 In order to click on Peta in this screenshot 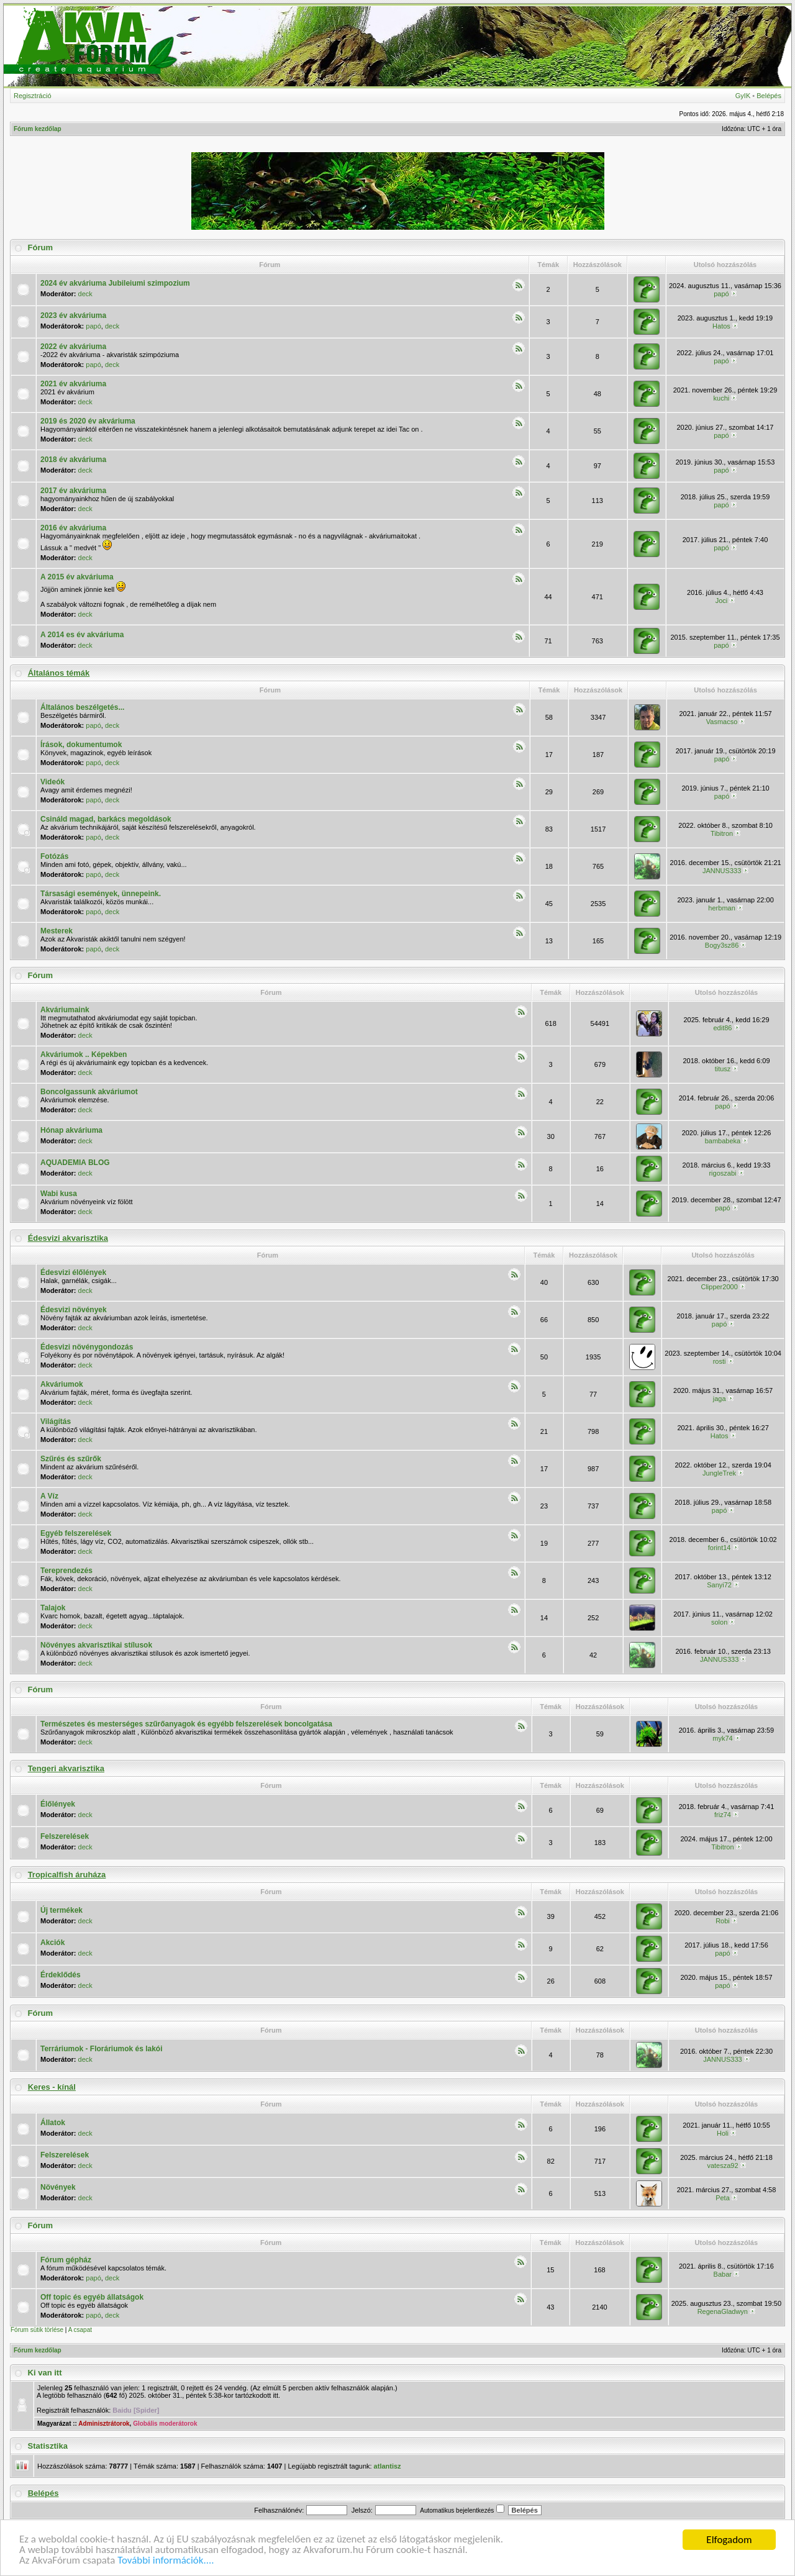, I will do `click(723, 2198)`.